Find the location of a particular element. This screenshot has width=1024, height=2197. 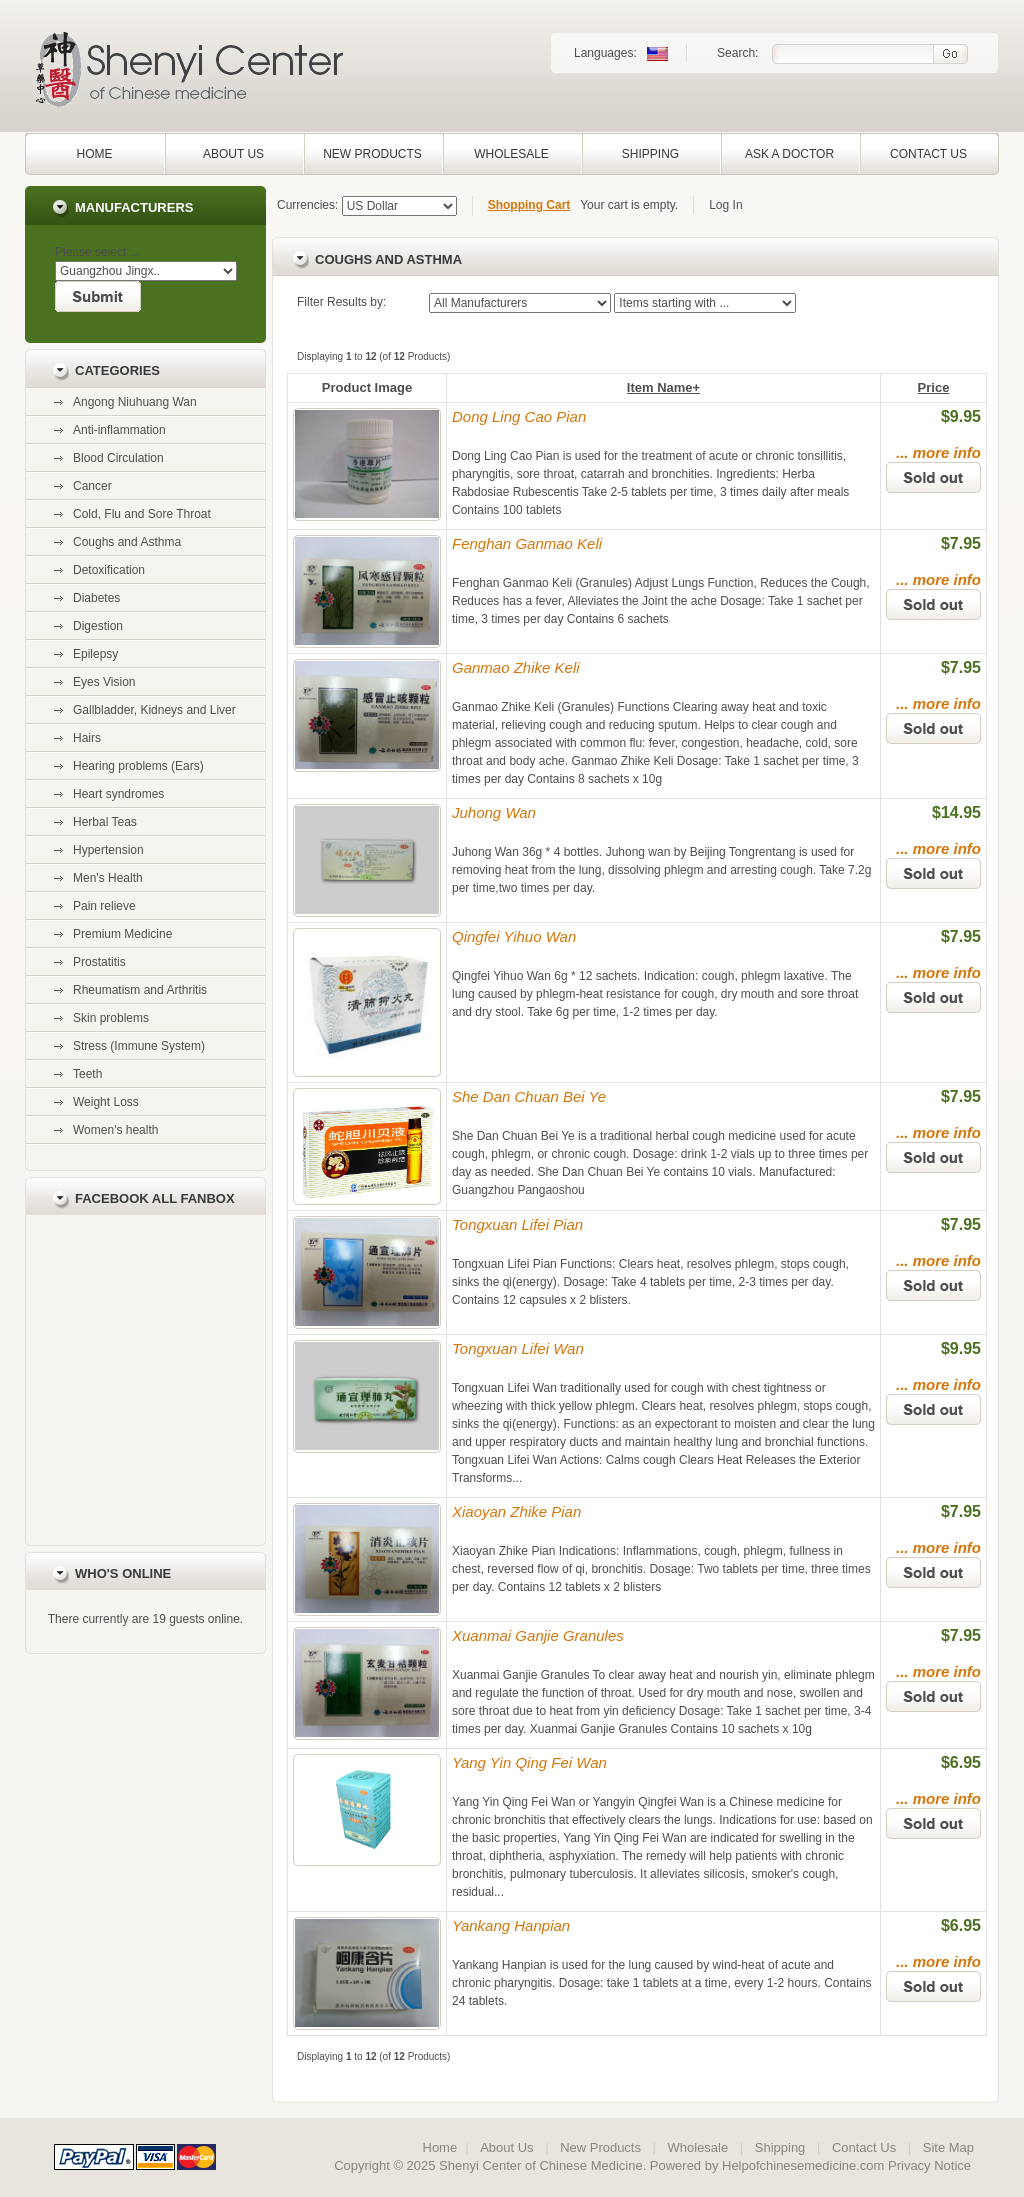

Xiaoyan Zhike Pian is located at coordinates (516, 1511).